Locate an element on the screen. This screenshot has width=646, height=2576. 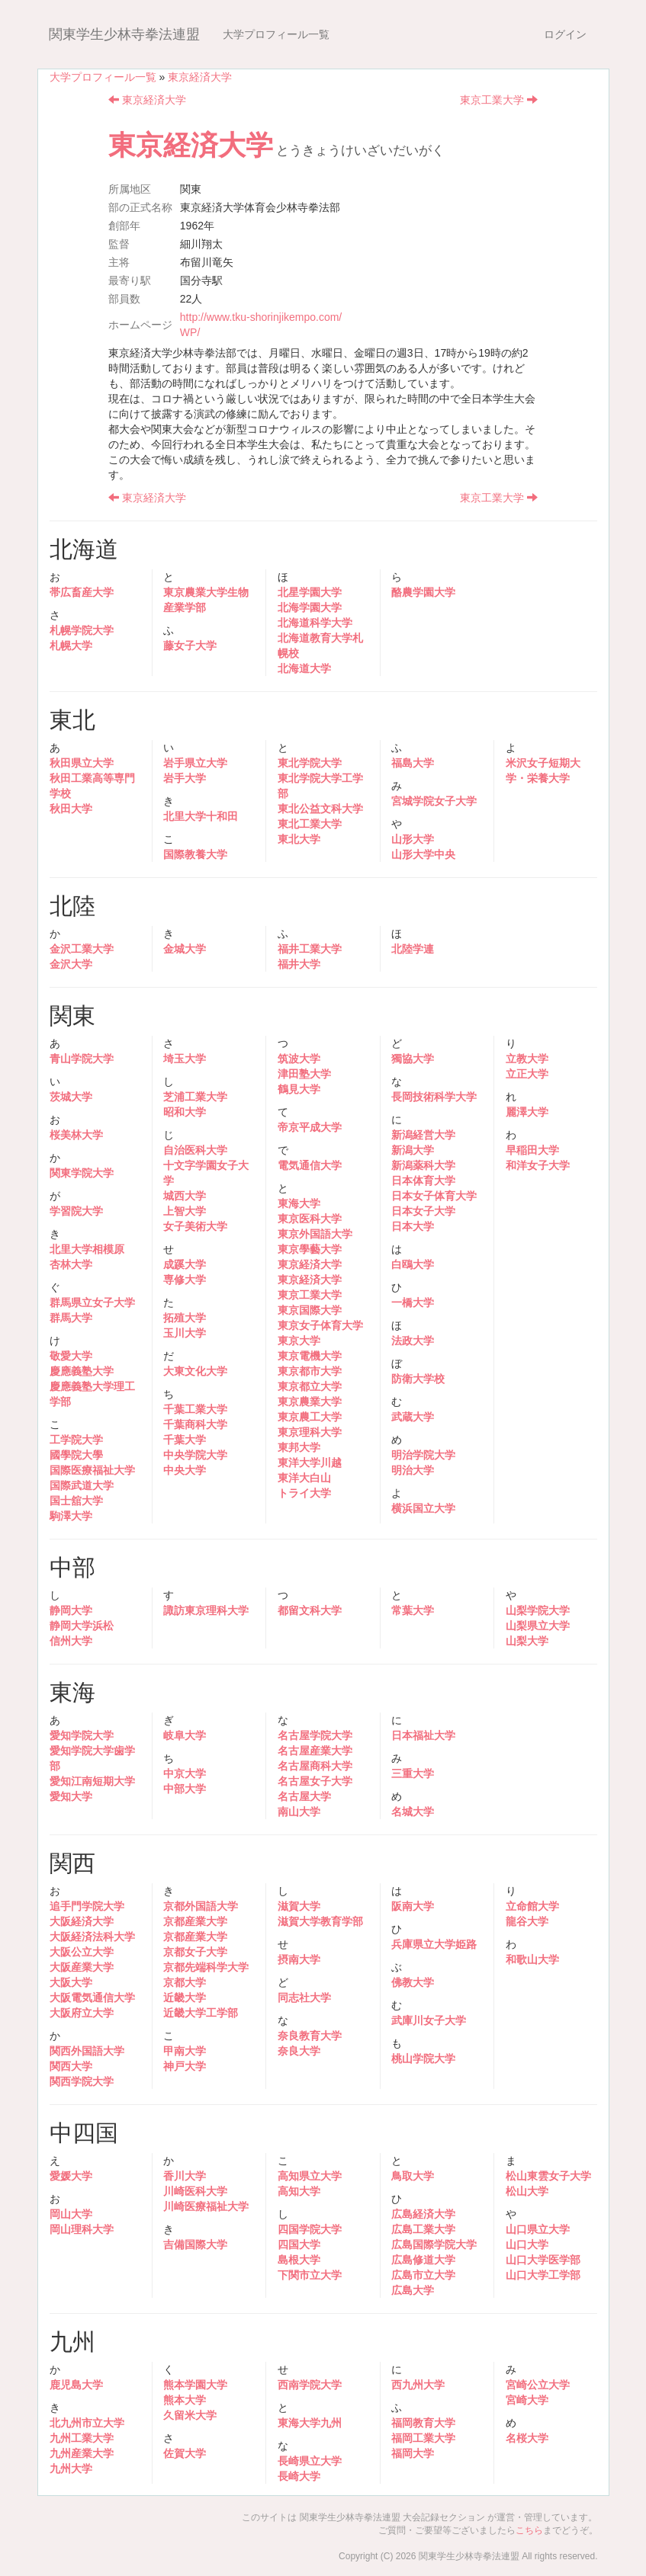
拓殖大学 is located at coordinates (184, 1318).